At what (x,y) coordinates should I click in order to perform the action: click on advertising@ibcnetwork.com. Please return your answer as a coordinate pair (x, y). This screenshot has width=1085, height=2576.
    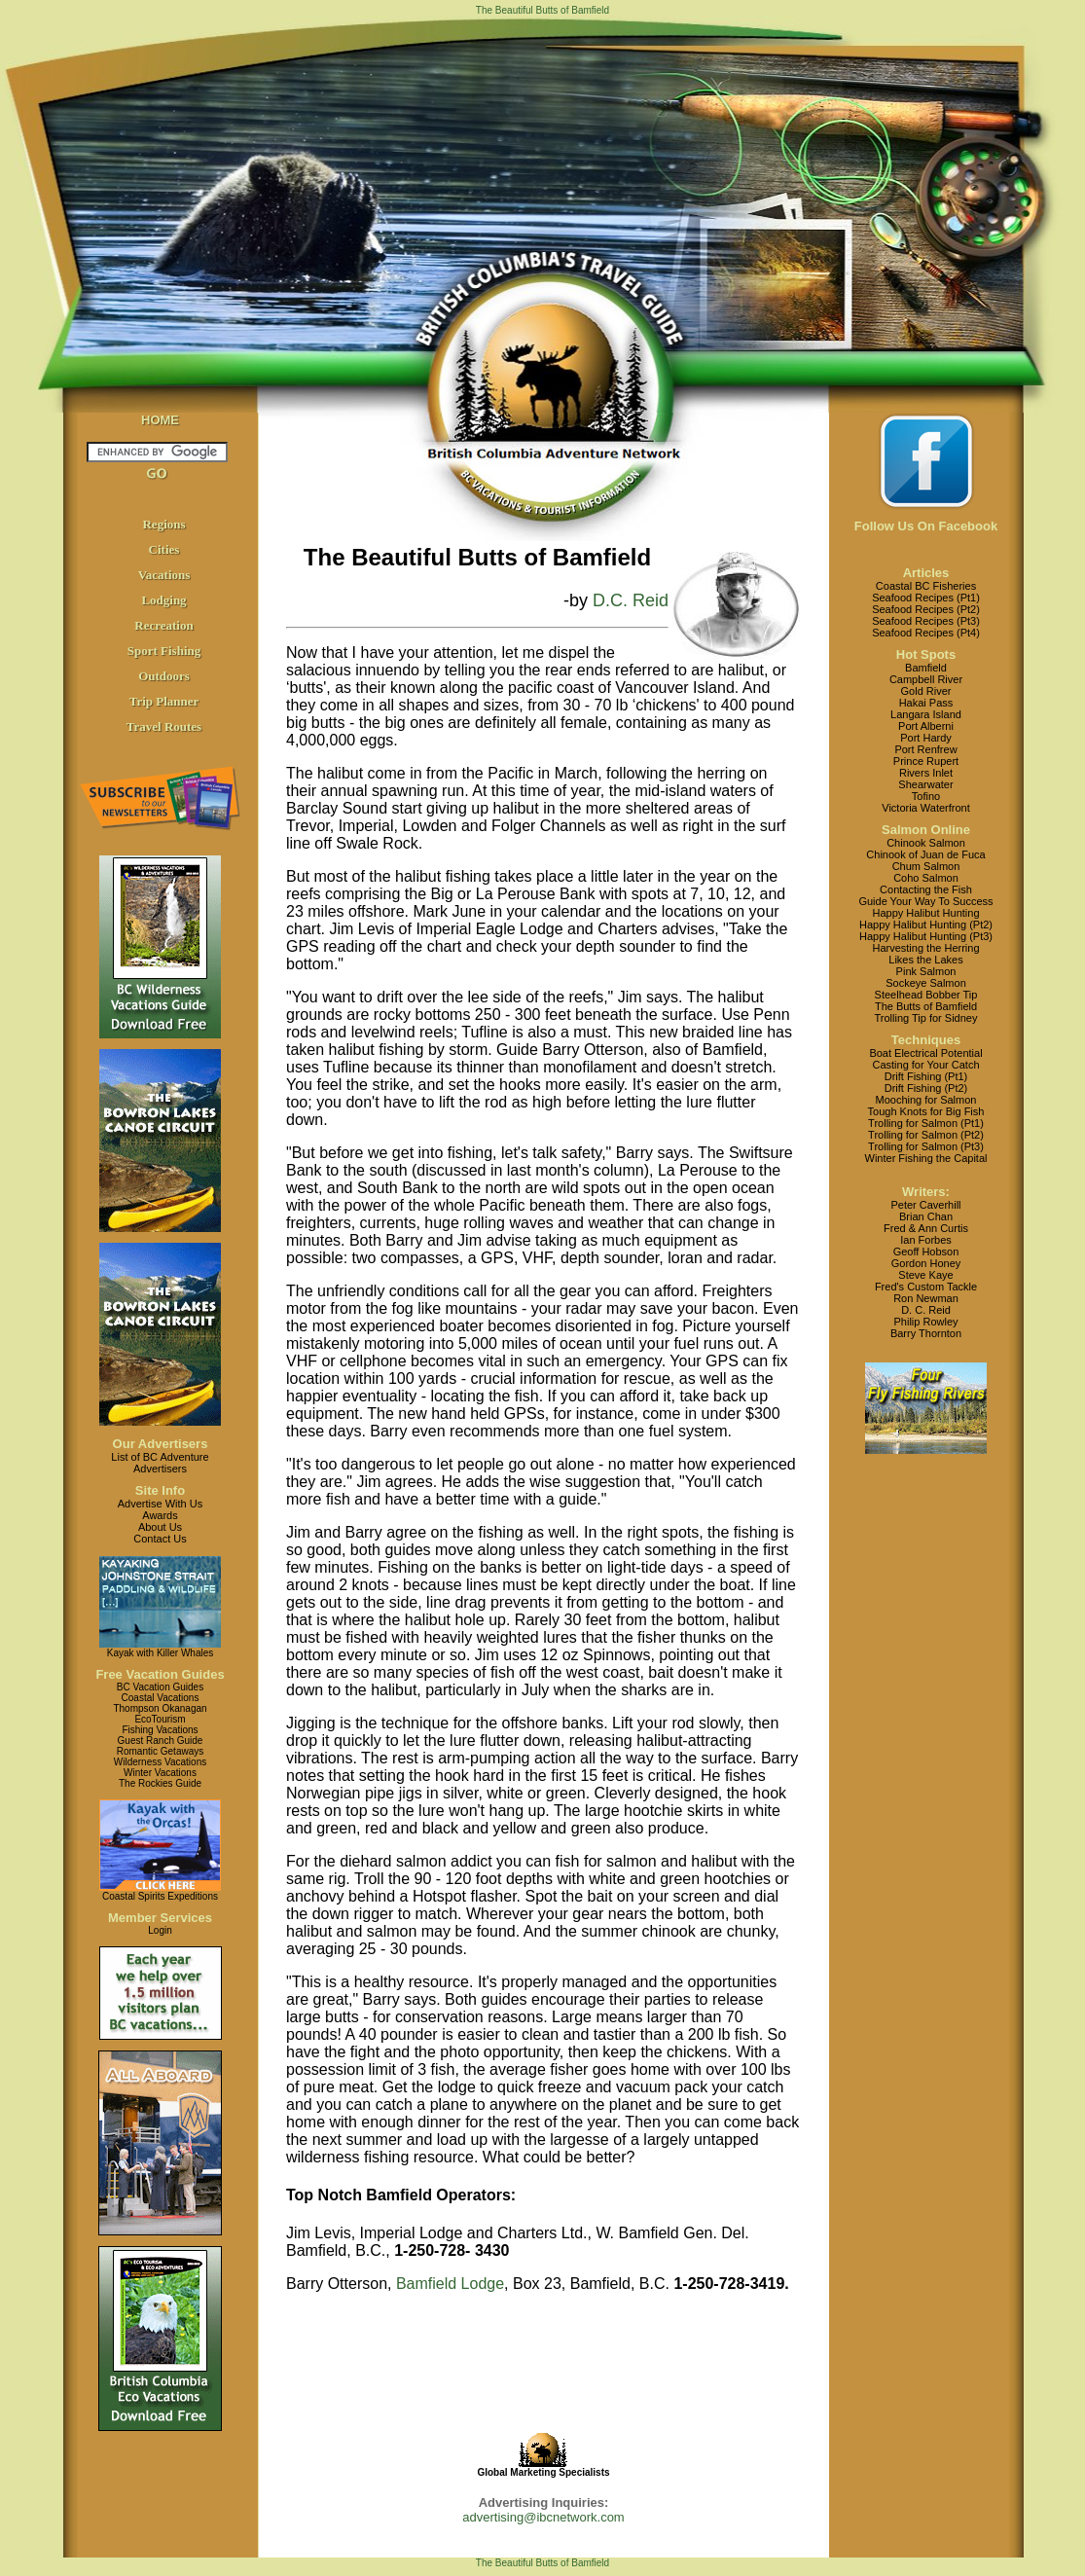
    Looking at the image, I should click on (543, 2517).